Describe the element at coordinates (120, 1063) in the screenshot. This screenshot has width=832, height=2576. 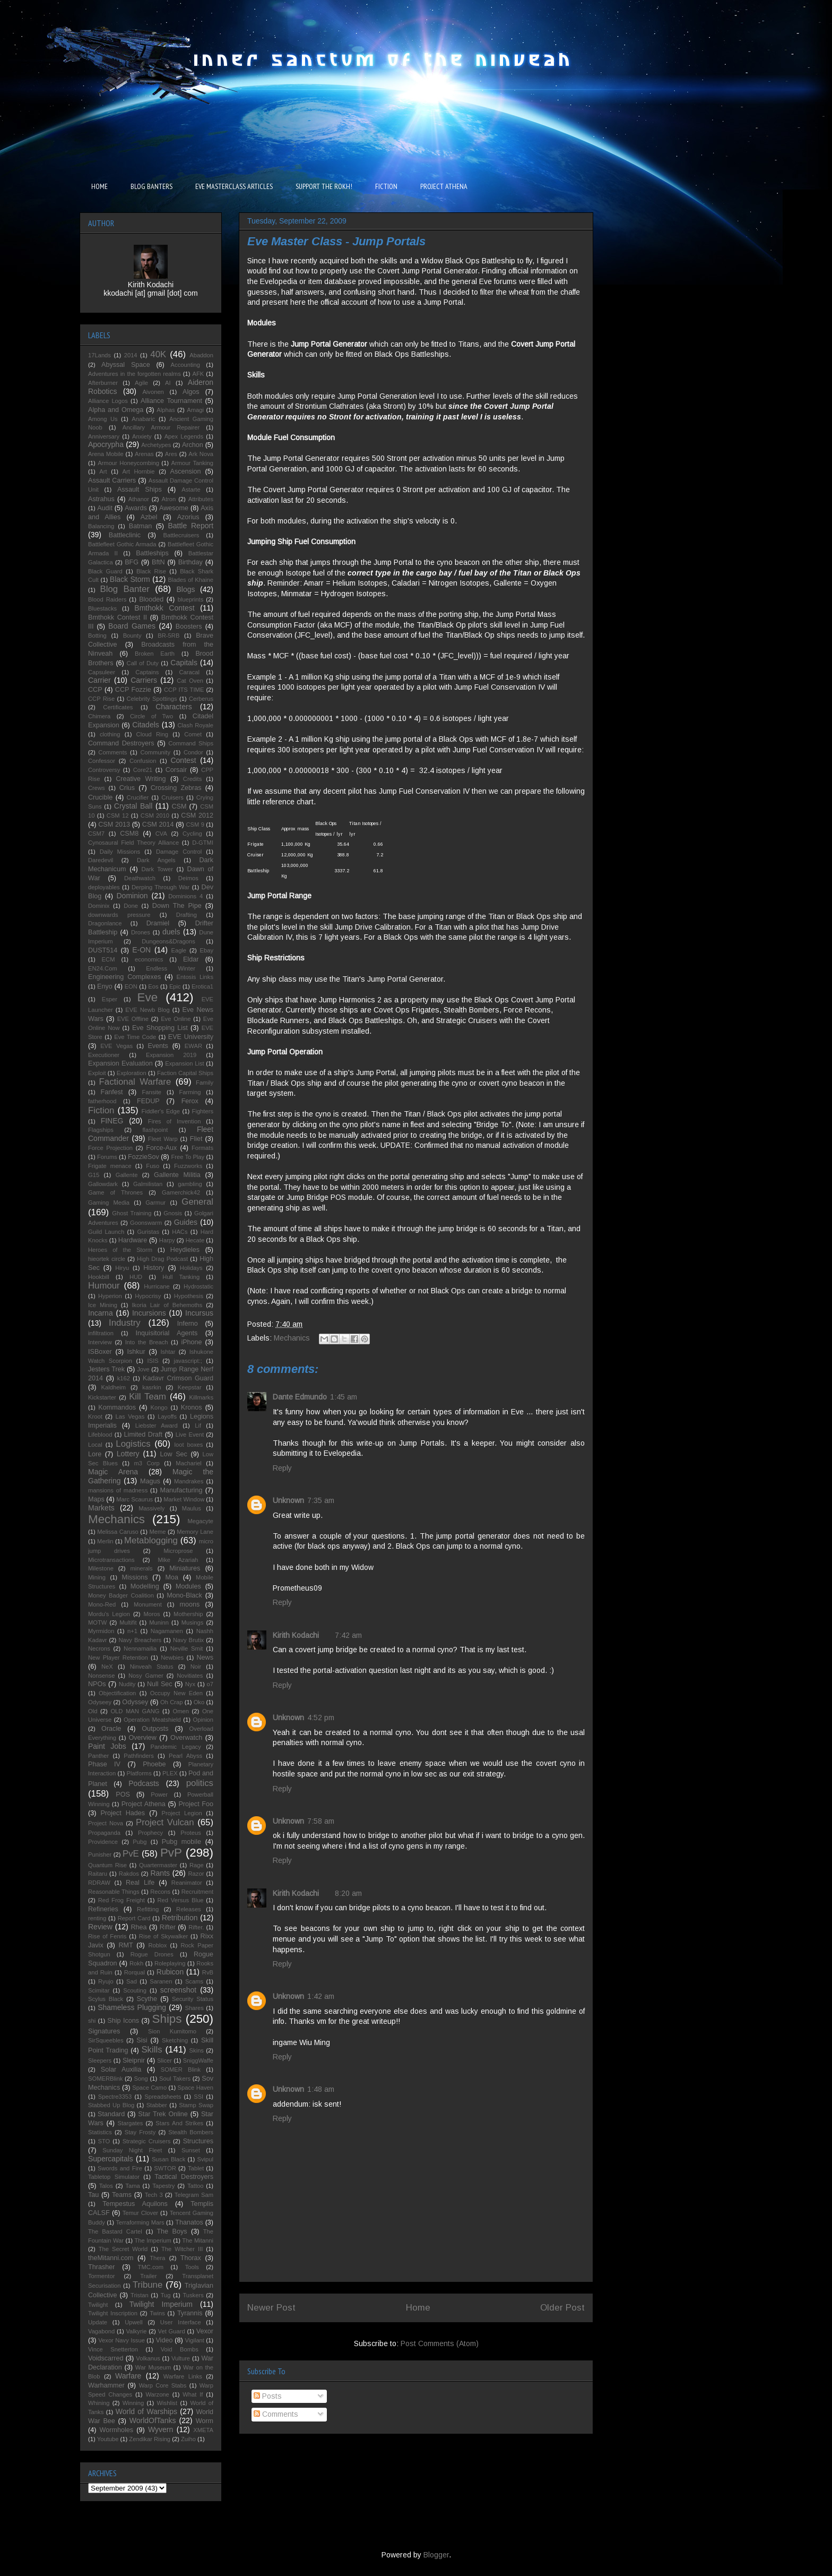
I see `Expansion Evaluation` at that location.